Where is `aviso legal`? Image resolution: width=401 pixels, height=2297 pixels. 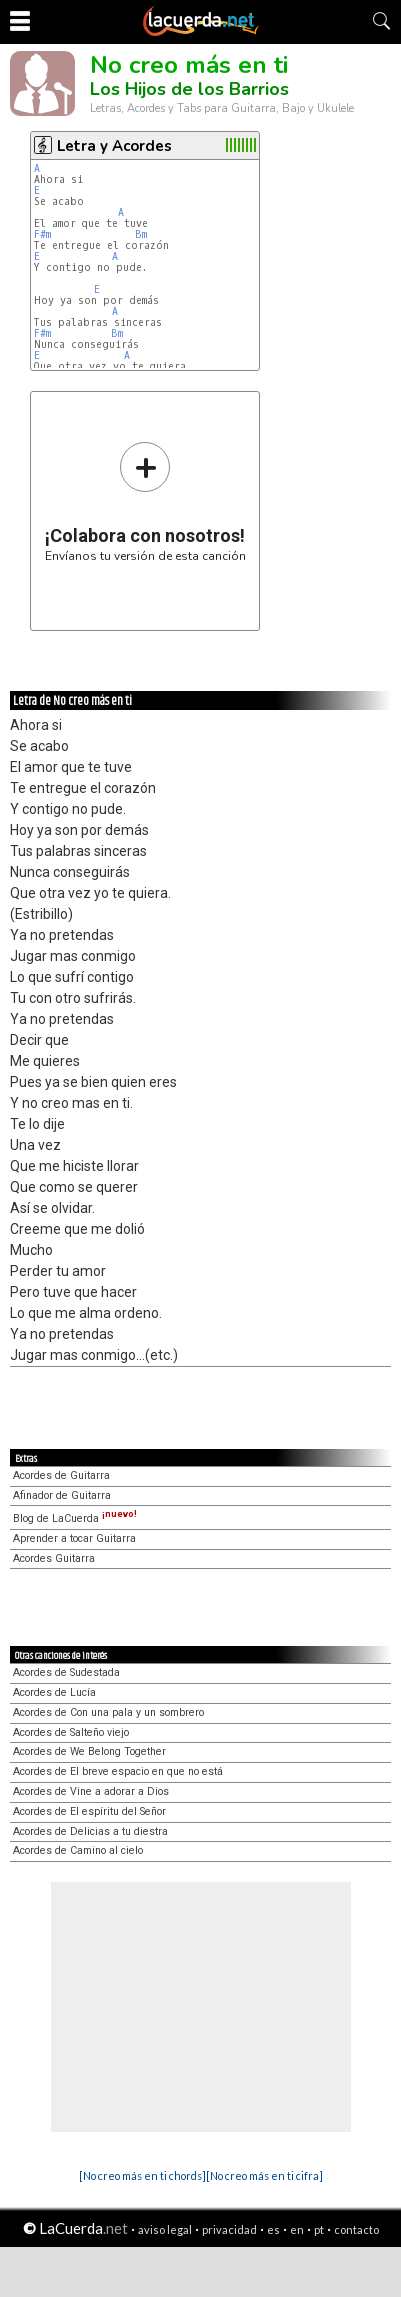 aviso legal is located at coordinates (165, 2229).